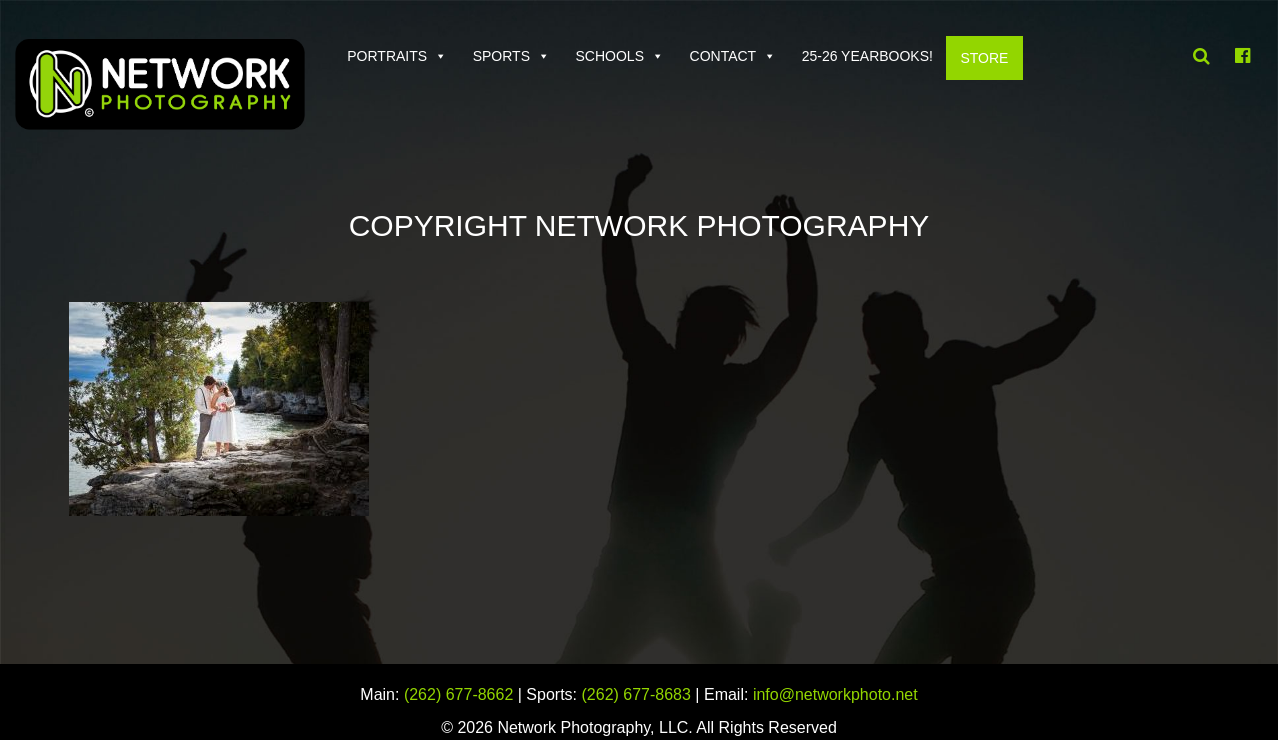  What do you see at coordinates (458, 694) in the screenshot?
I see `(262) 677-8662` at bounding box center [458, 694].